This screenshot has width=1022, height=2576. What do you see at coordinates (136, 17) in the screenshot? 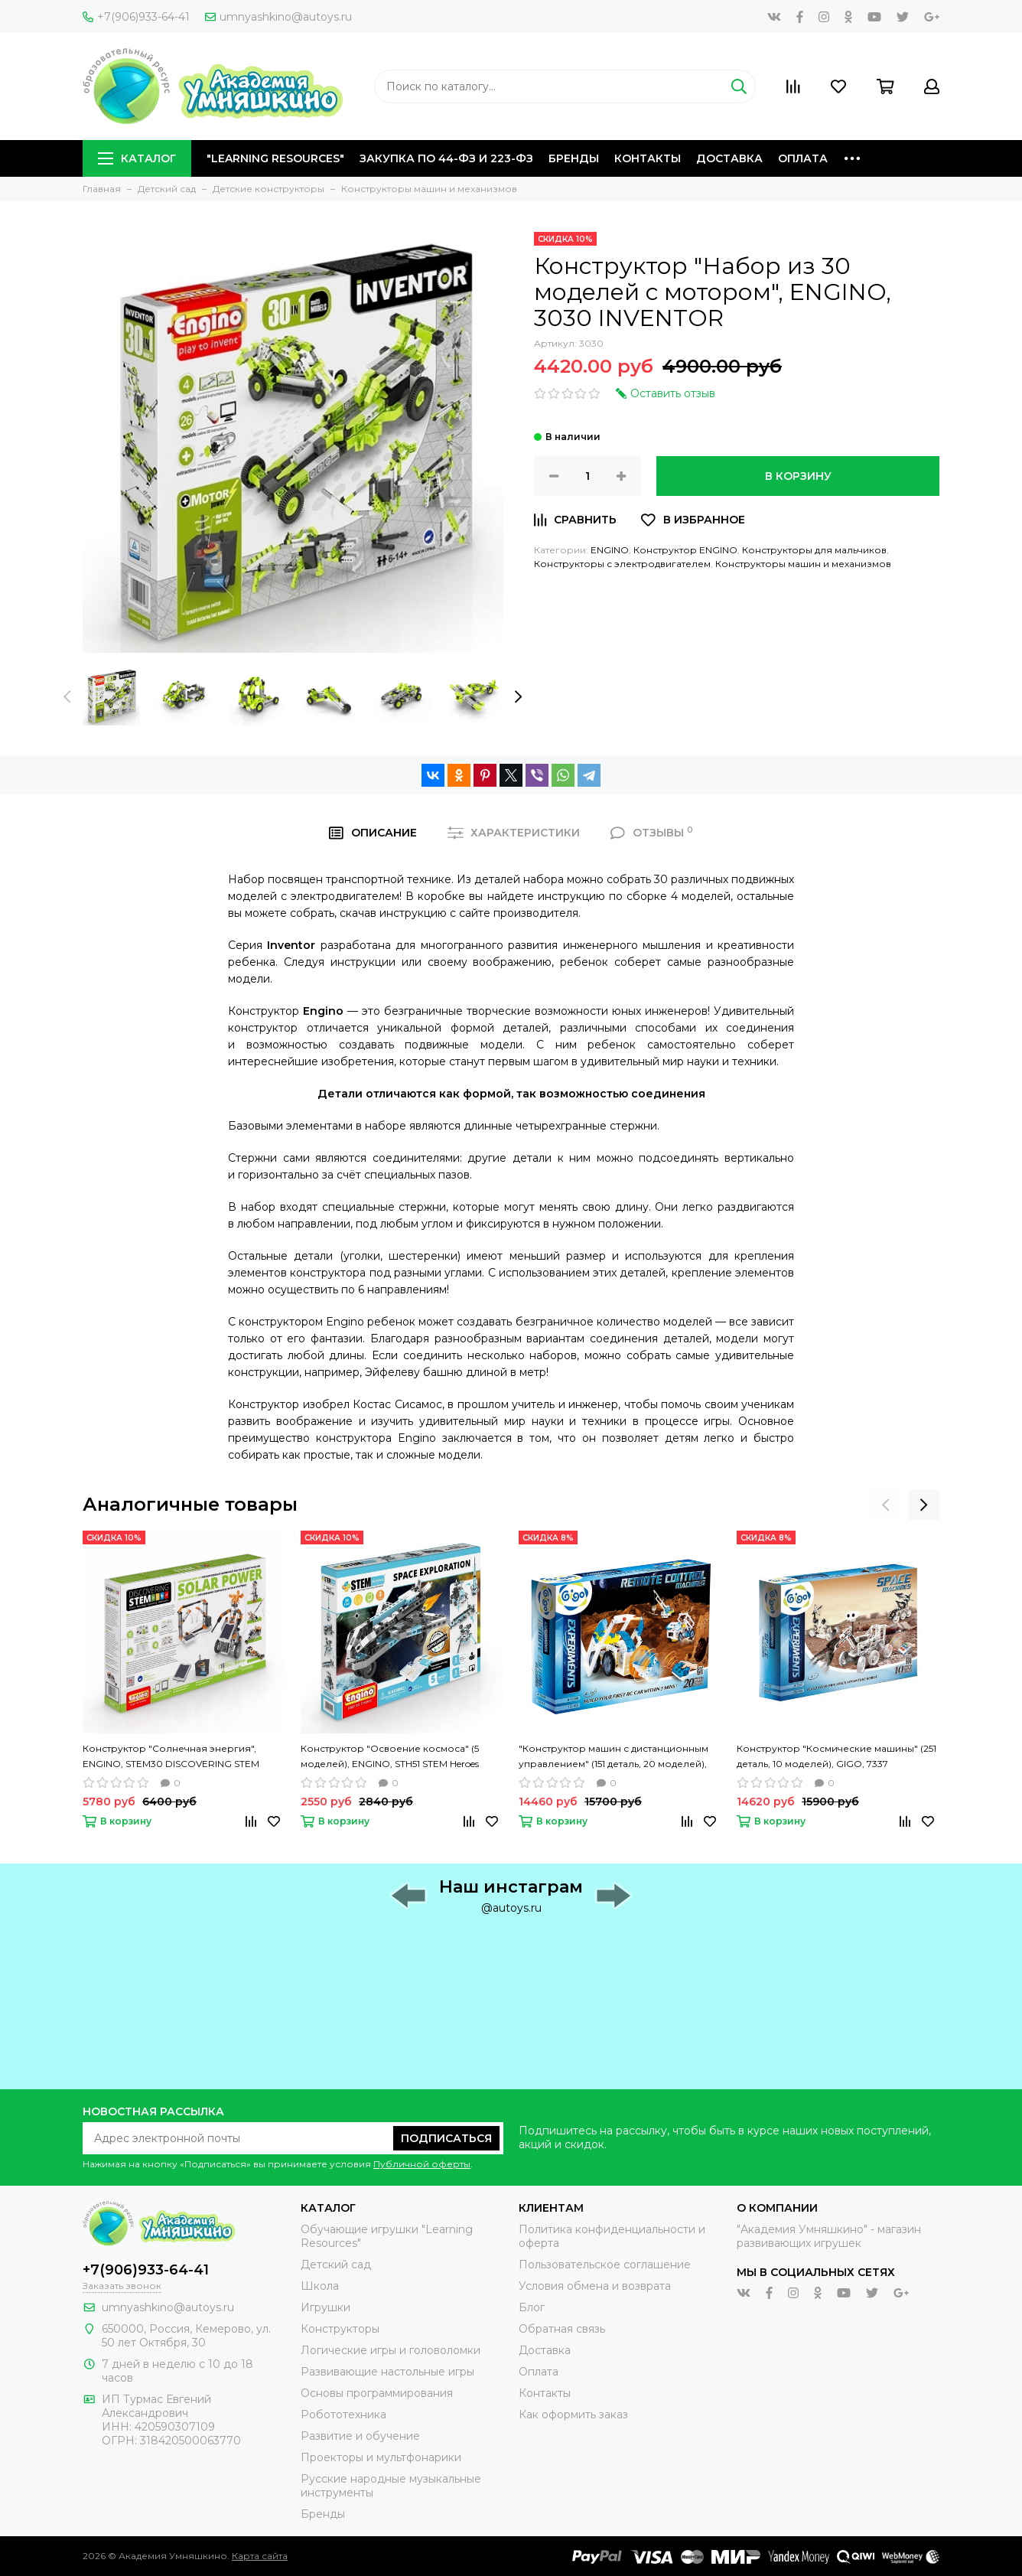
I see `+7(906)933-64-41` at bounding box center [136, 17].